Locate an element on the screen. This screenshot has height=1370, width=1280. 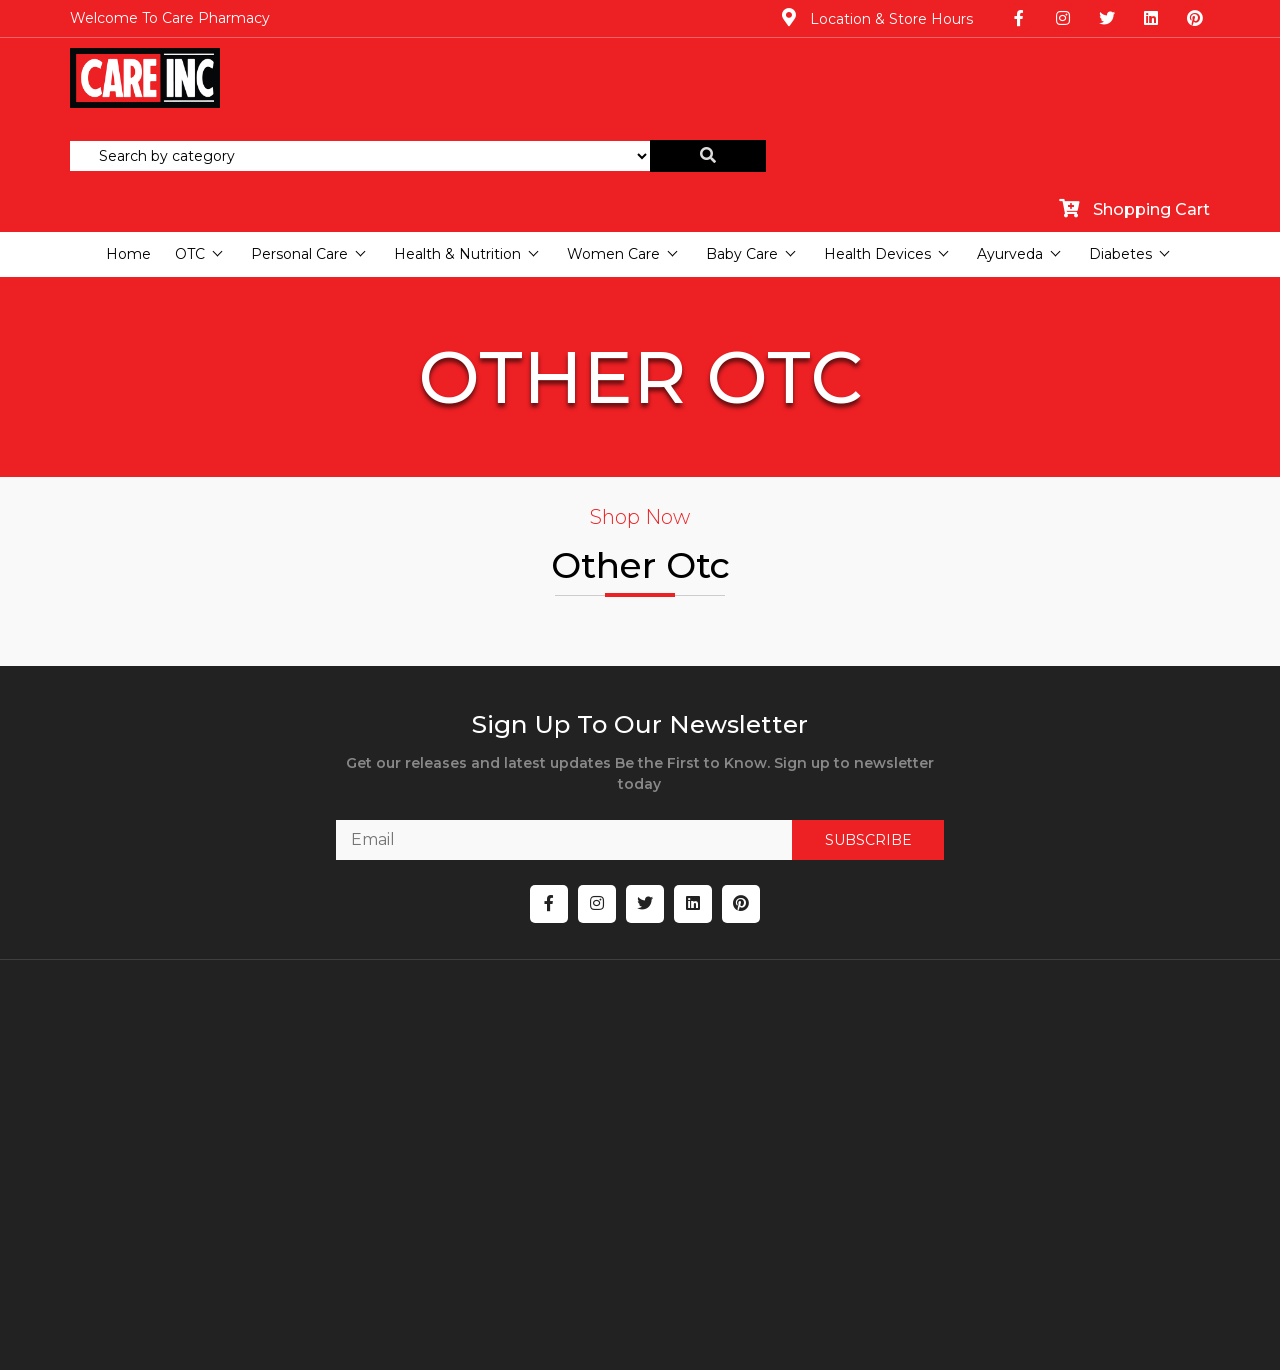
Health & Nutrition is located at coordinates (457, 140).